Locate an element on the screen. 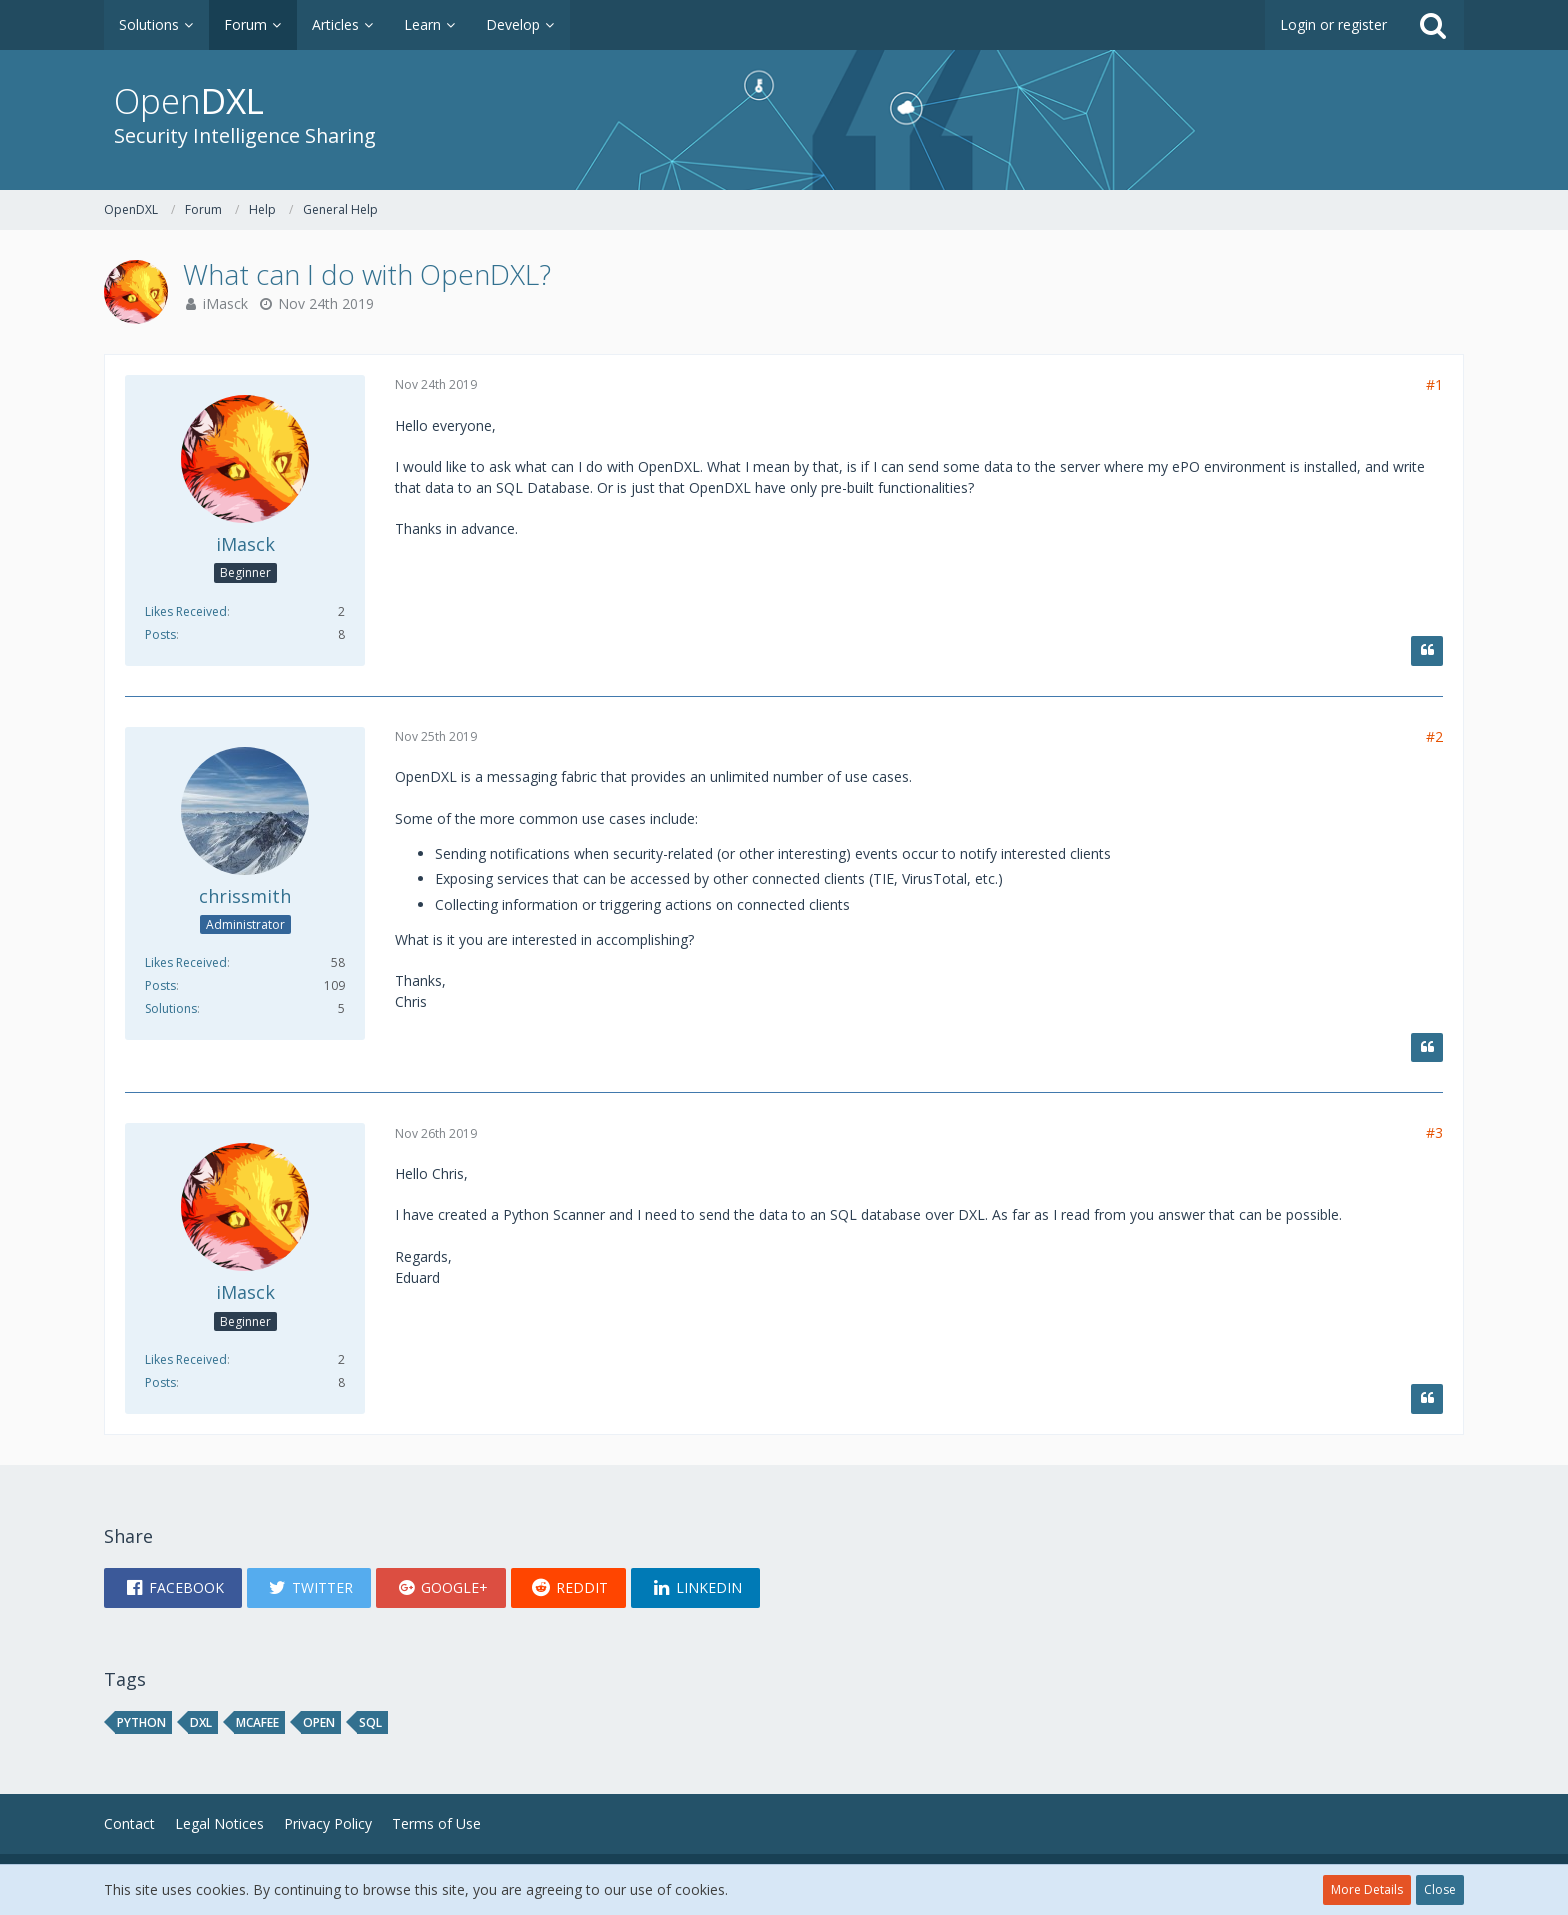 The image size is (1568, 1915). Login or register is located at coordinates (1333, 24).